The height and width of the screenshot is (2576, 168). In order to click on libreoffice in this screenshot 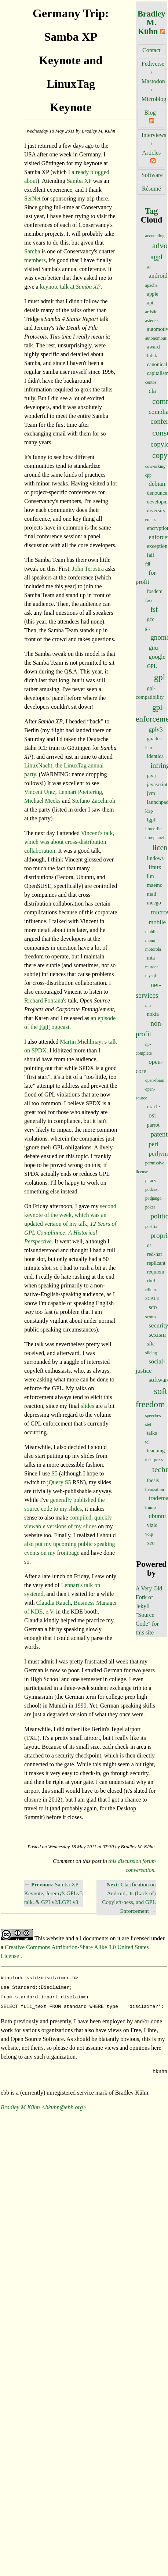, I will do `click(154, 828)`.